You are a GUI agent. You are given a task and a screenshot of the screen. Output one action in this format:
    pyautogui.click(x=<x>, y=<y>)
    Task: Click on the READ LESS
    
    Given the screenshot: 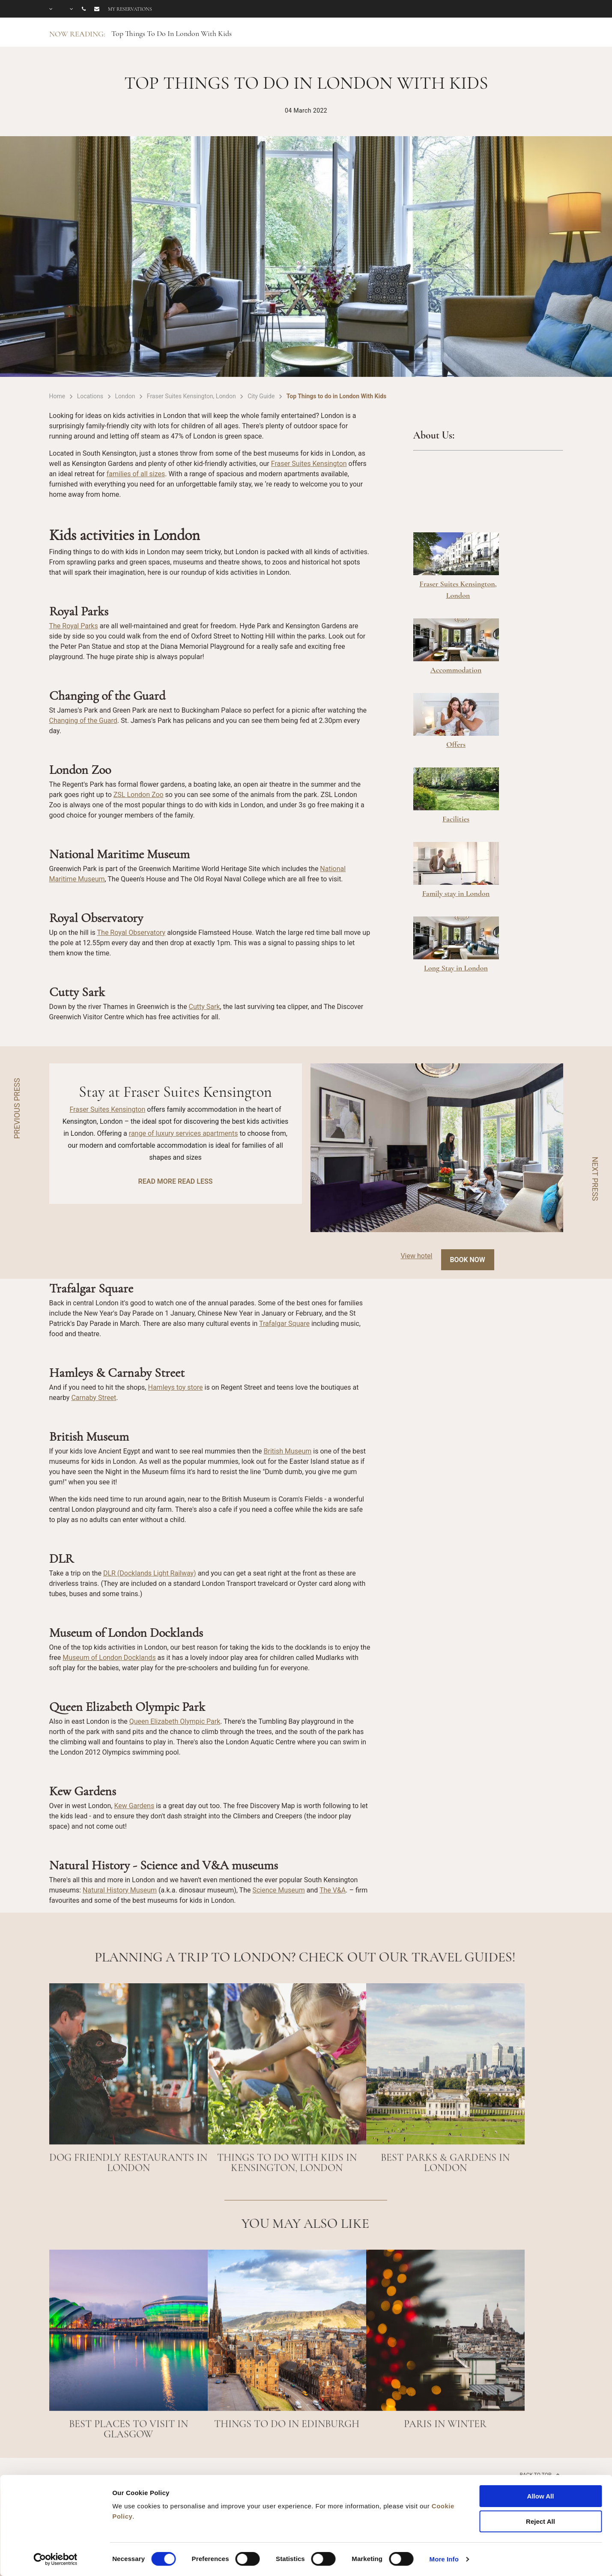 What is the action you would take?
    pyautogui.click(x=195, y=1181)
    